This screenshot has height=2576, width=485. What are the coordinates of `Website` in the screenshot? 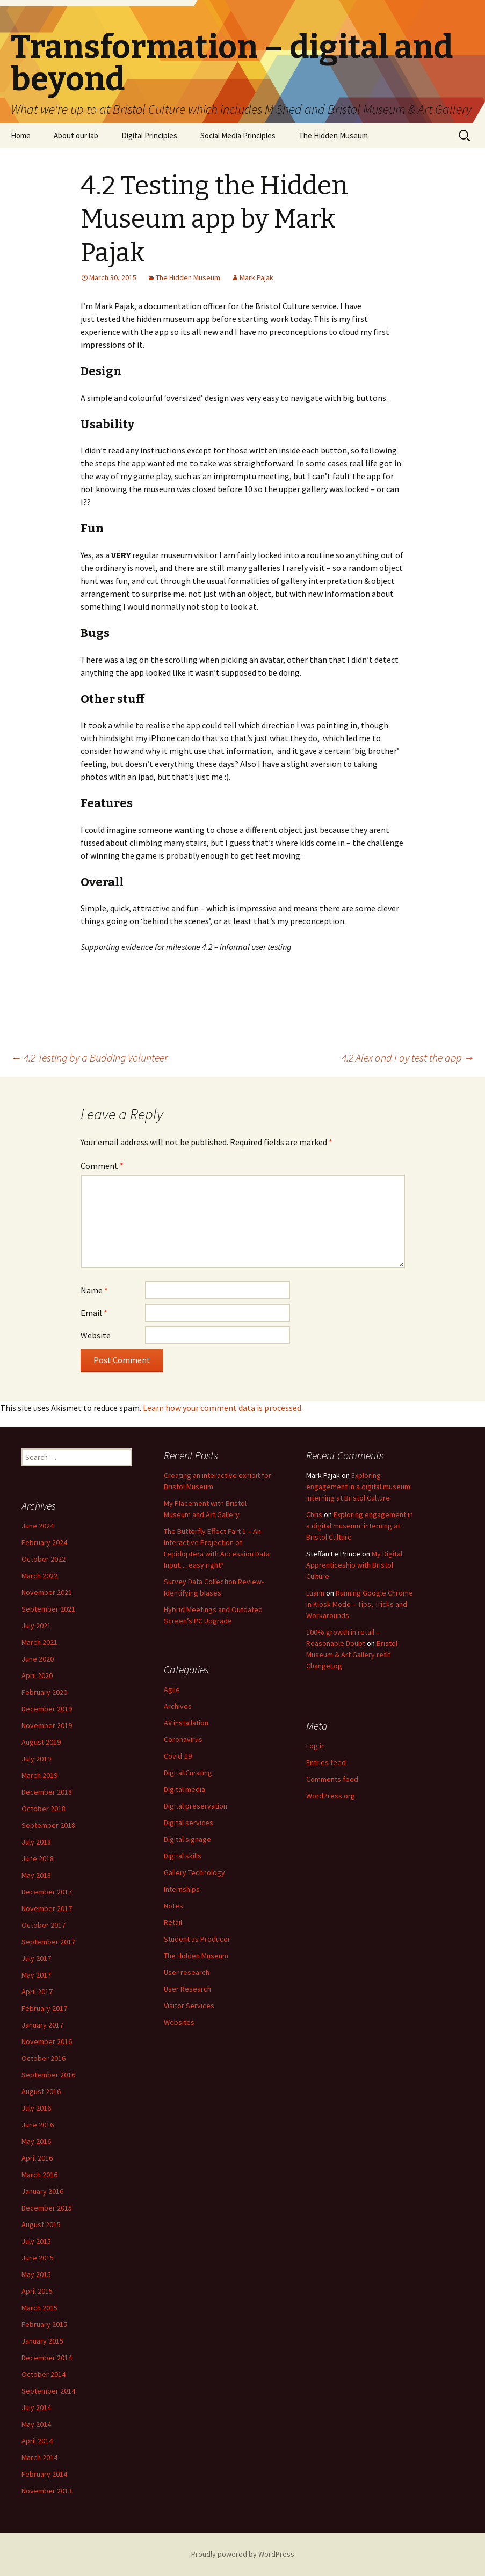 It's located at (96, 1335).